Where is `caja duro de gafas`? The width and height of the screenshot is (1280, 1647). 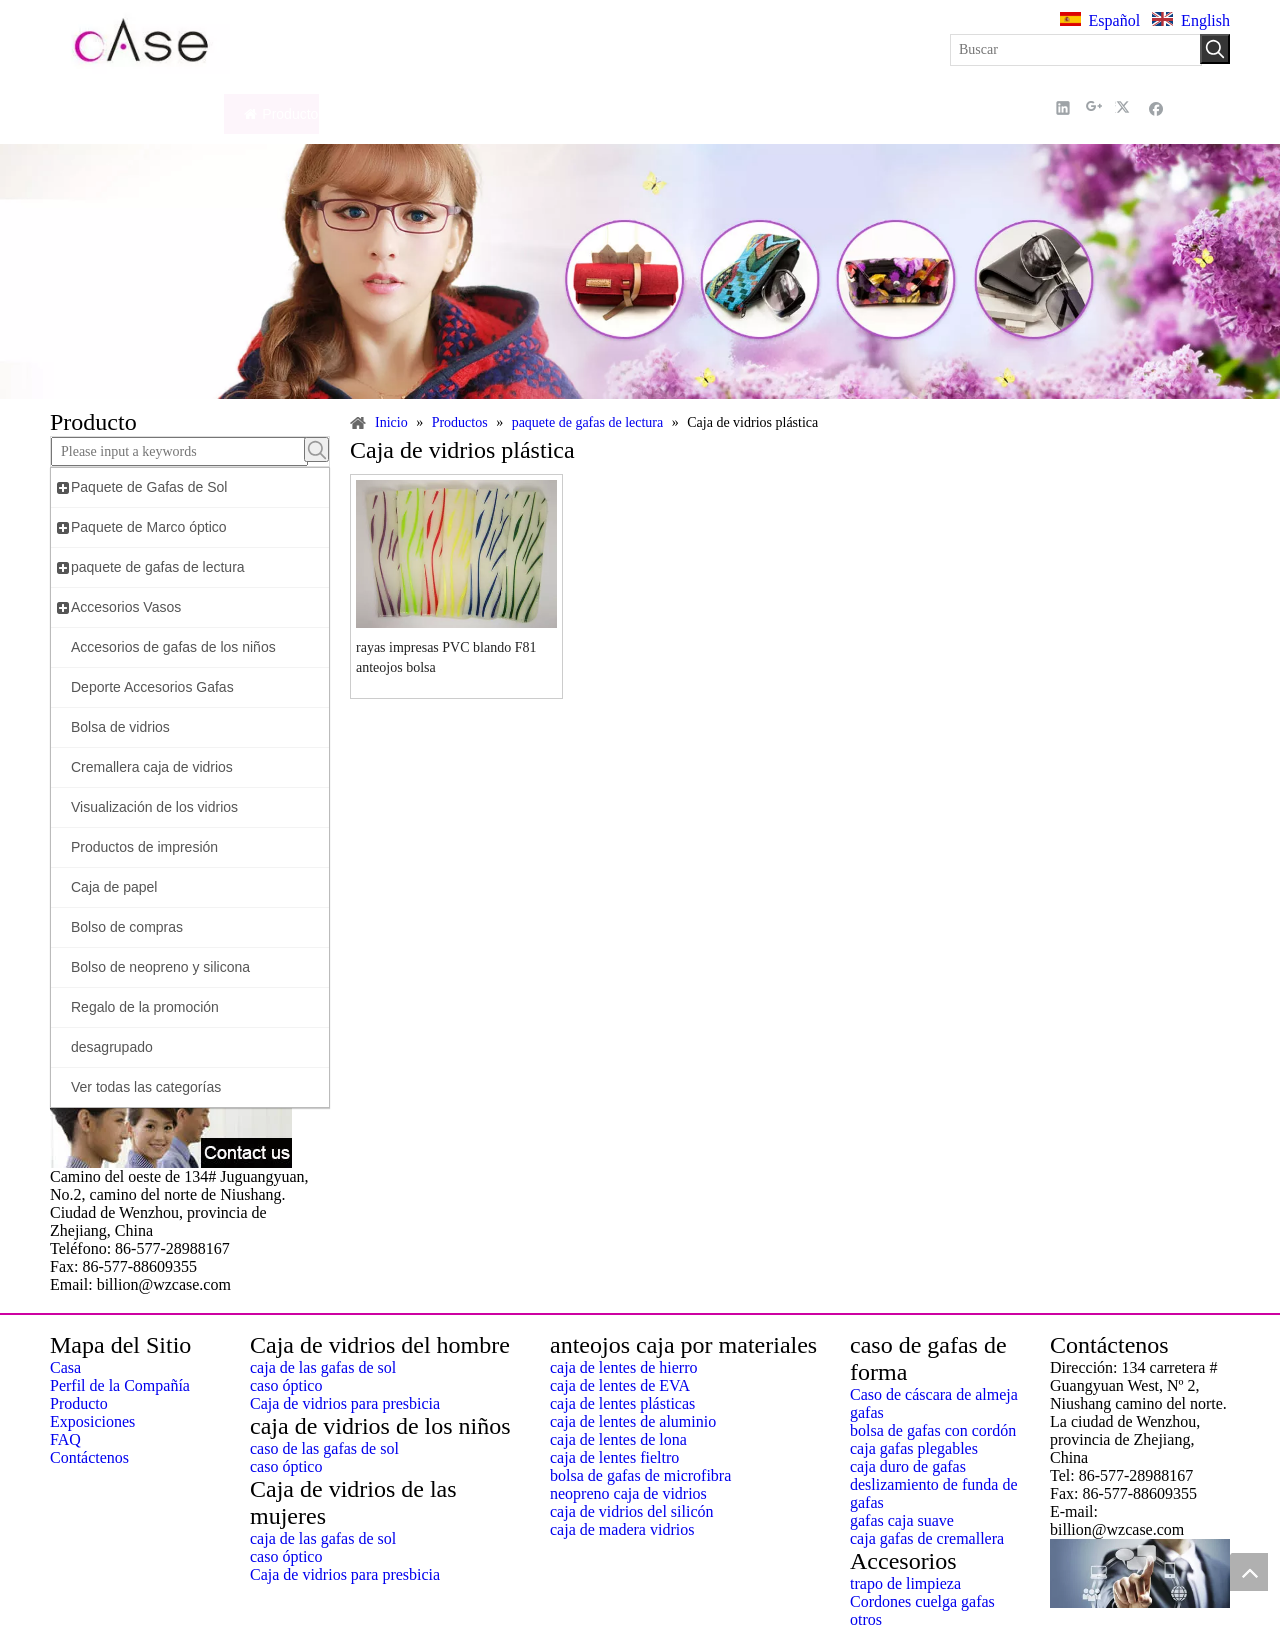
caja duro de gafas is located at coordinates (908, 1466).